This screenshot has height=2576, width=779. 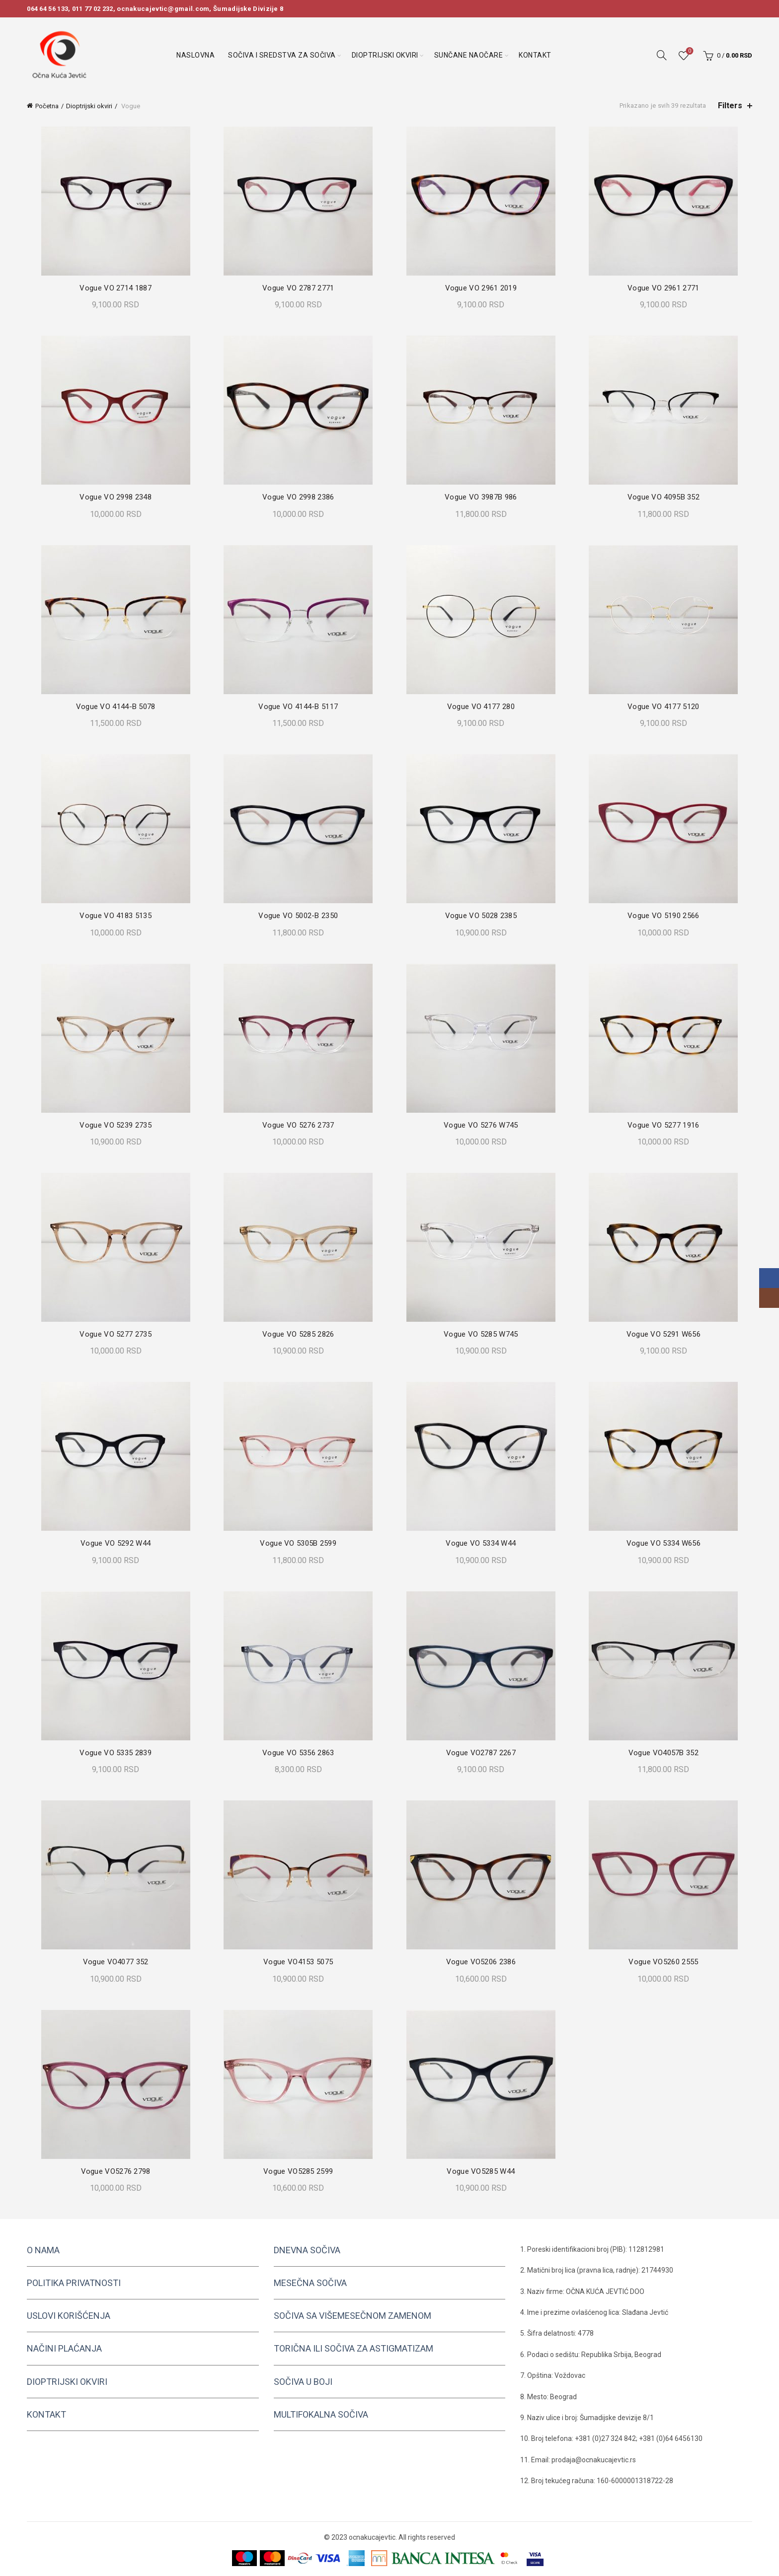 What do you see at coordinates (297, 706) in the screenshot?
I see `Vogue VO 4144-B 5117` at bounding box center [297, 706].